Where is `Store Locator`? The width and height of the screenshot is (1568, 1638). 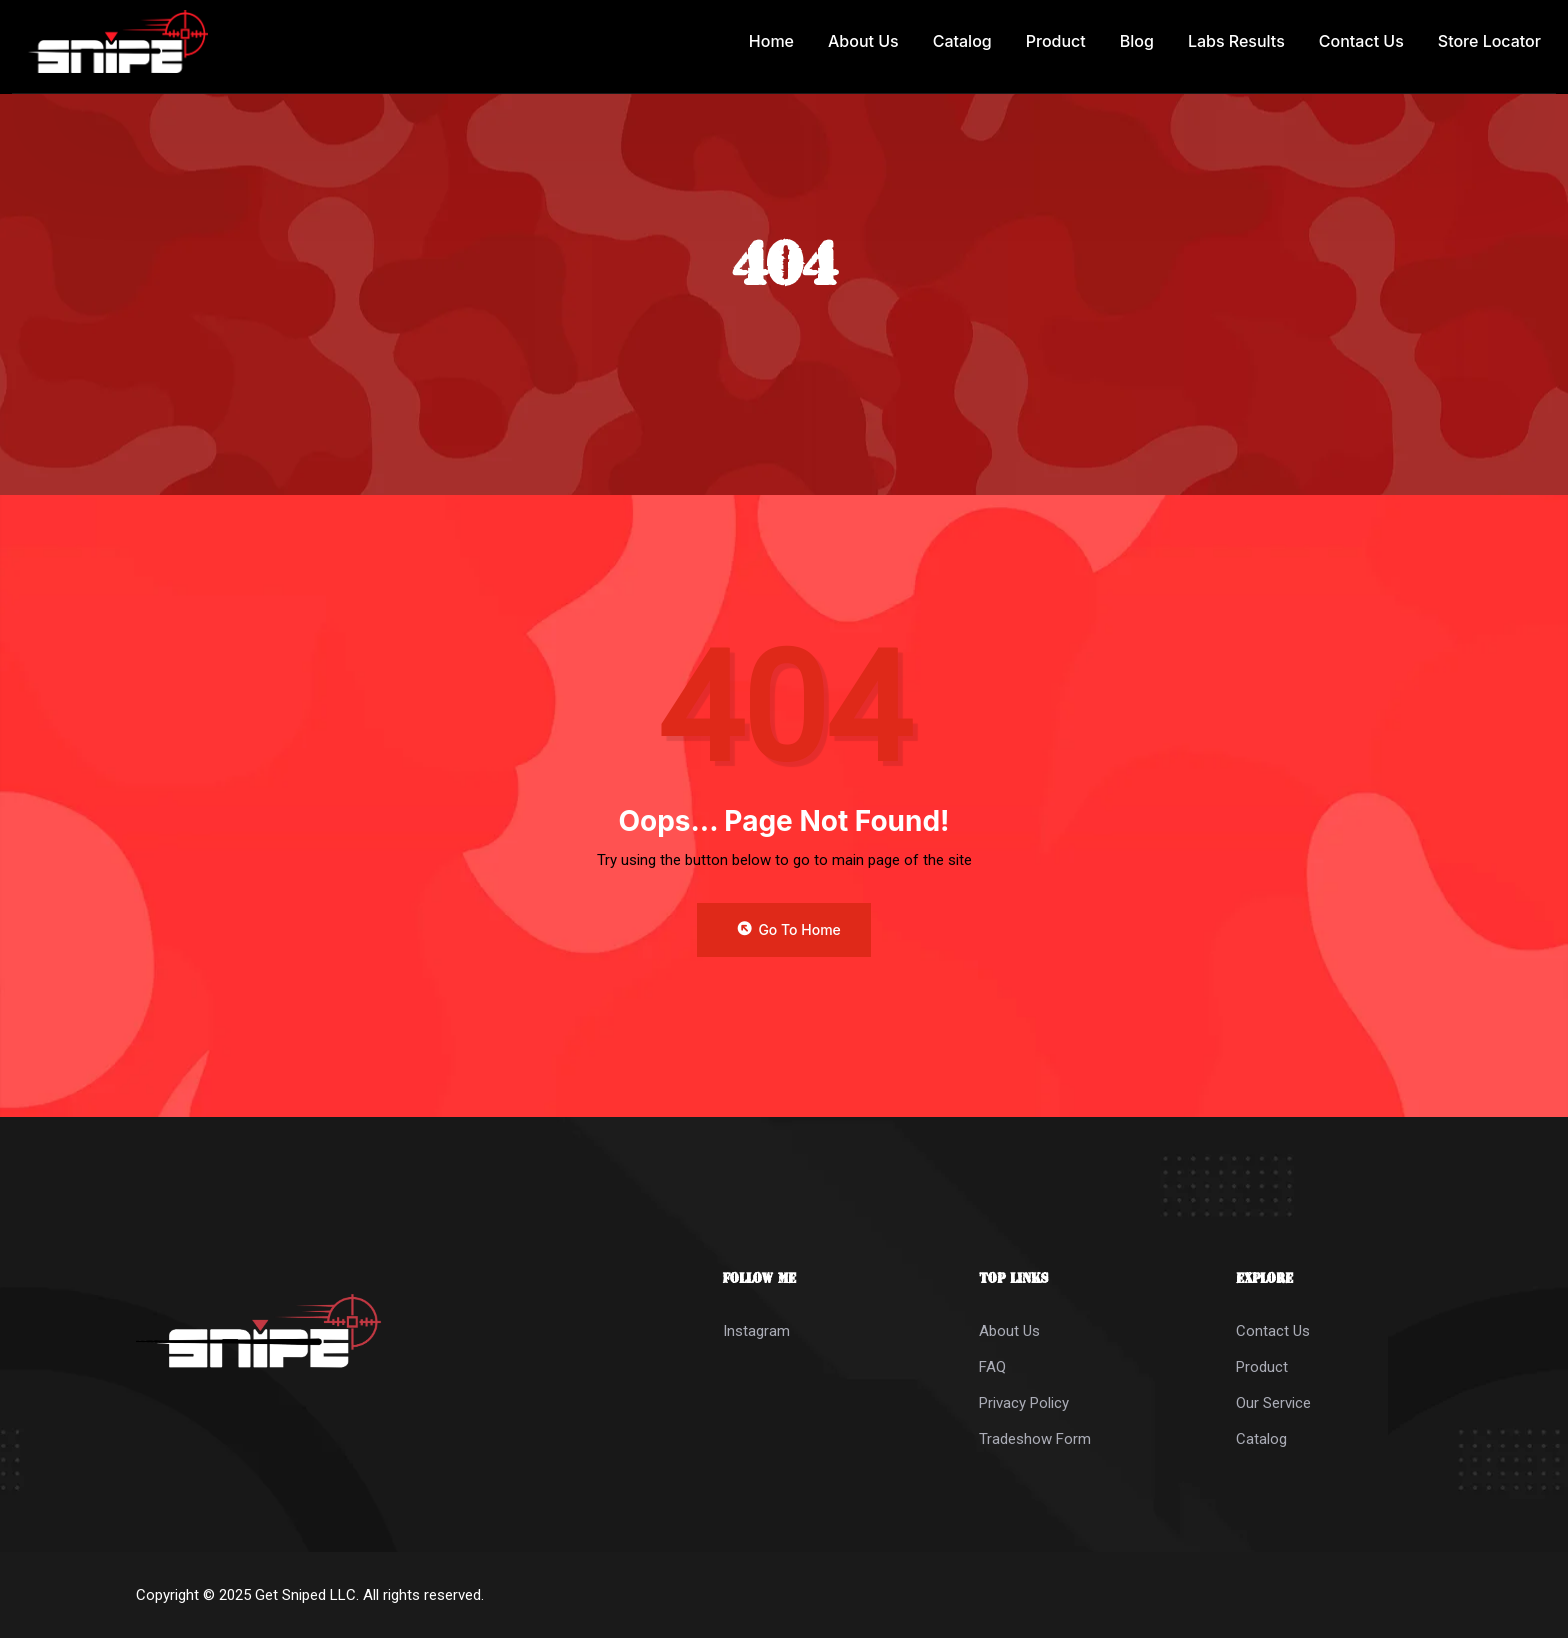
Store Locator is located at coordinates (1489, 41).